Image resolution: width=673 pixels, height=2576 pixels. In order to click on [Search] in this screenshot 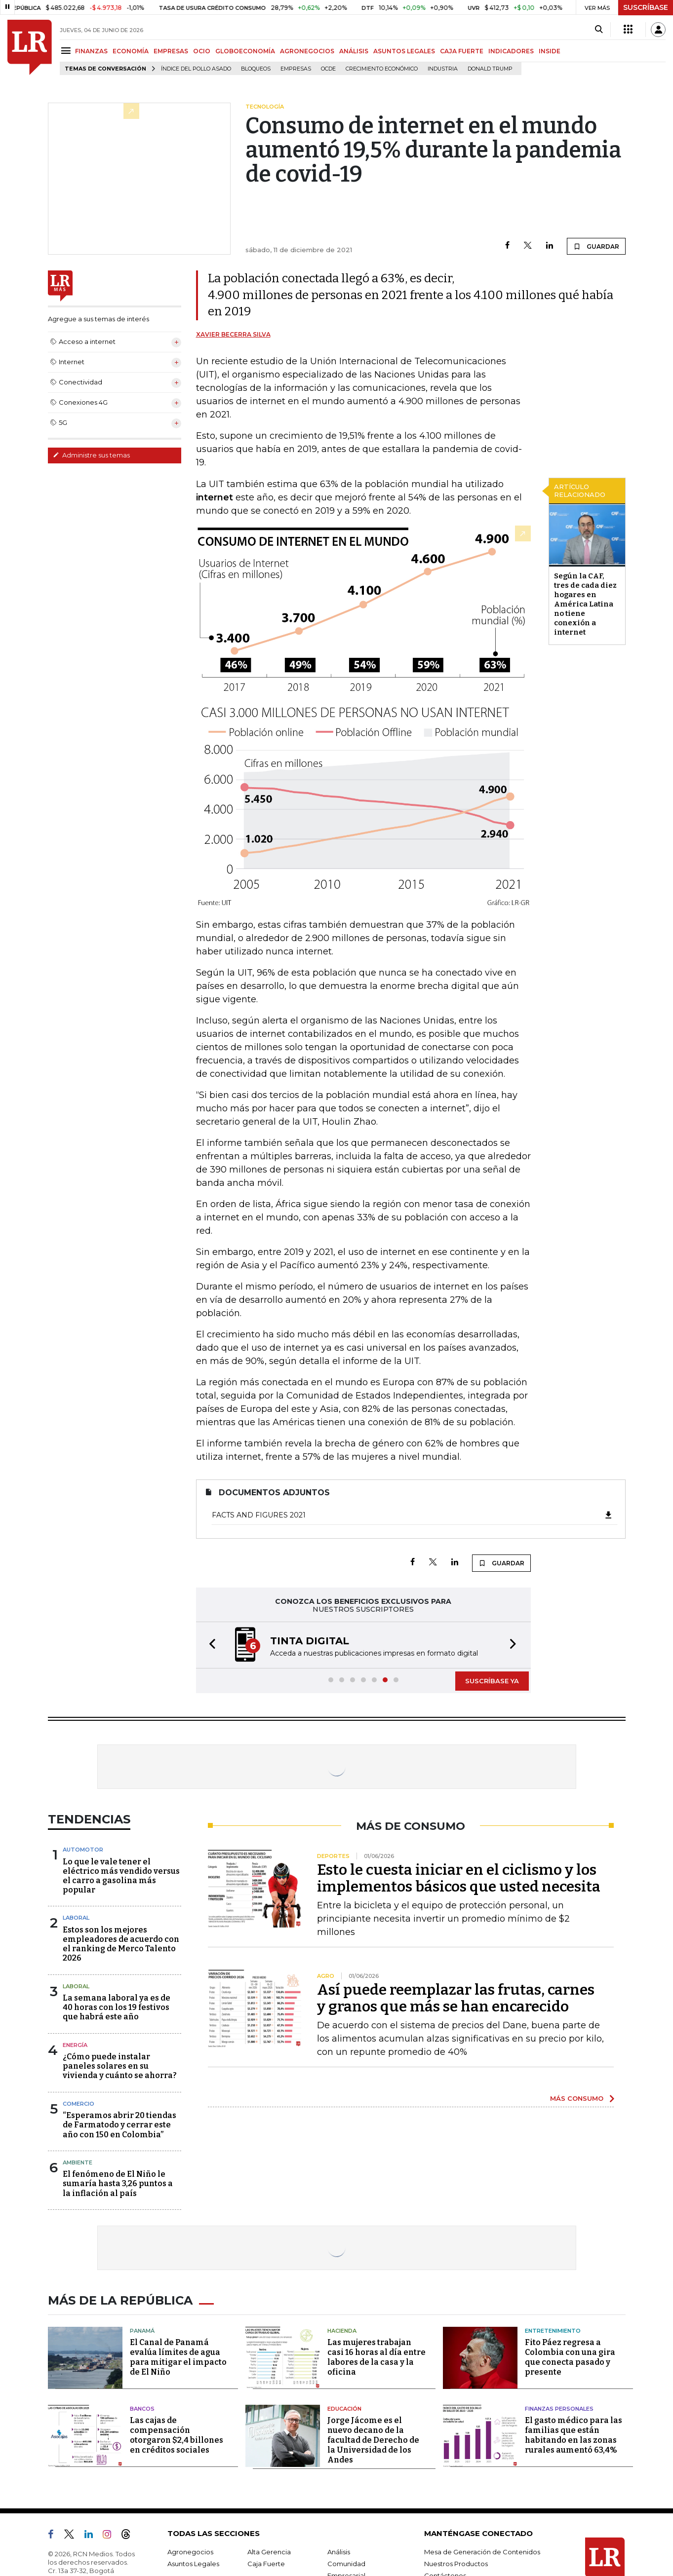, I will do `click(598, 30)`.